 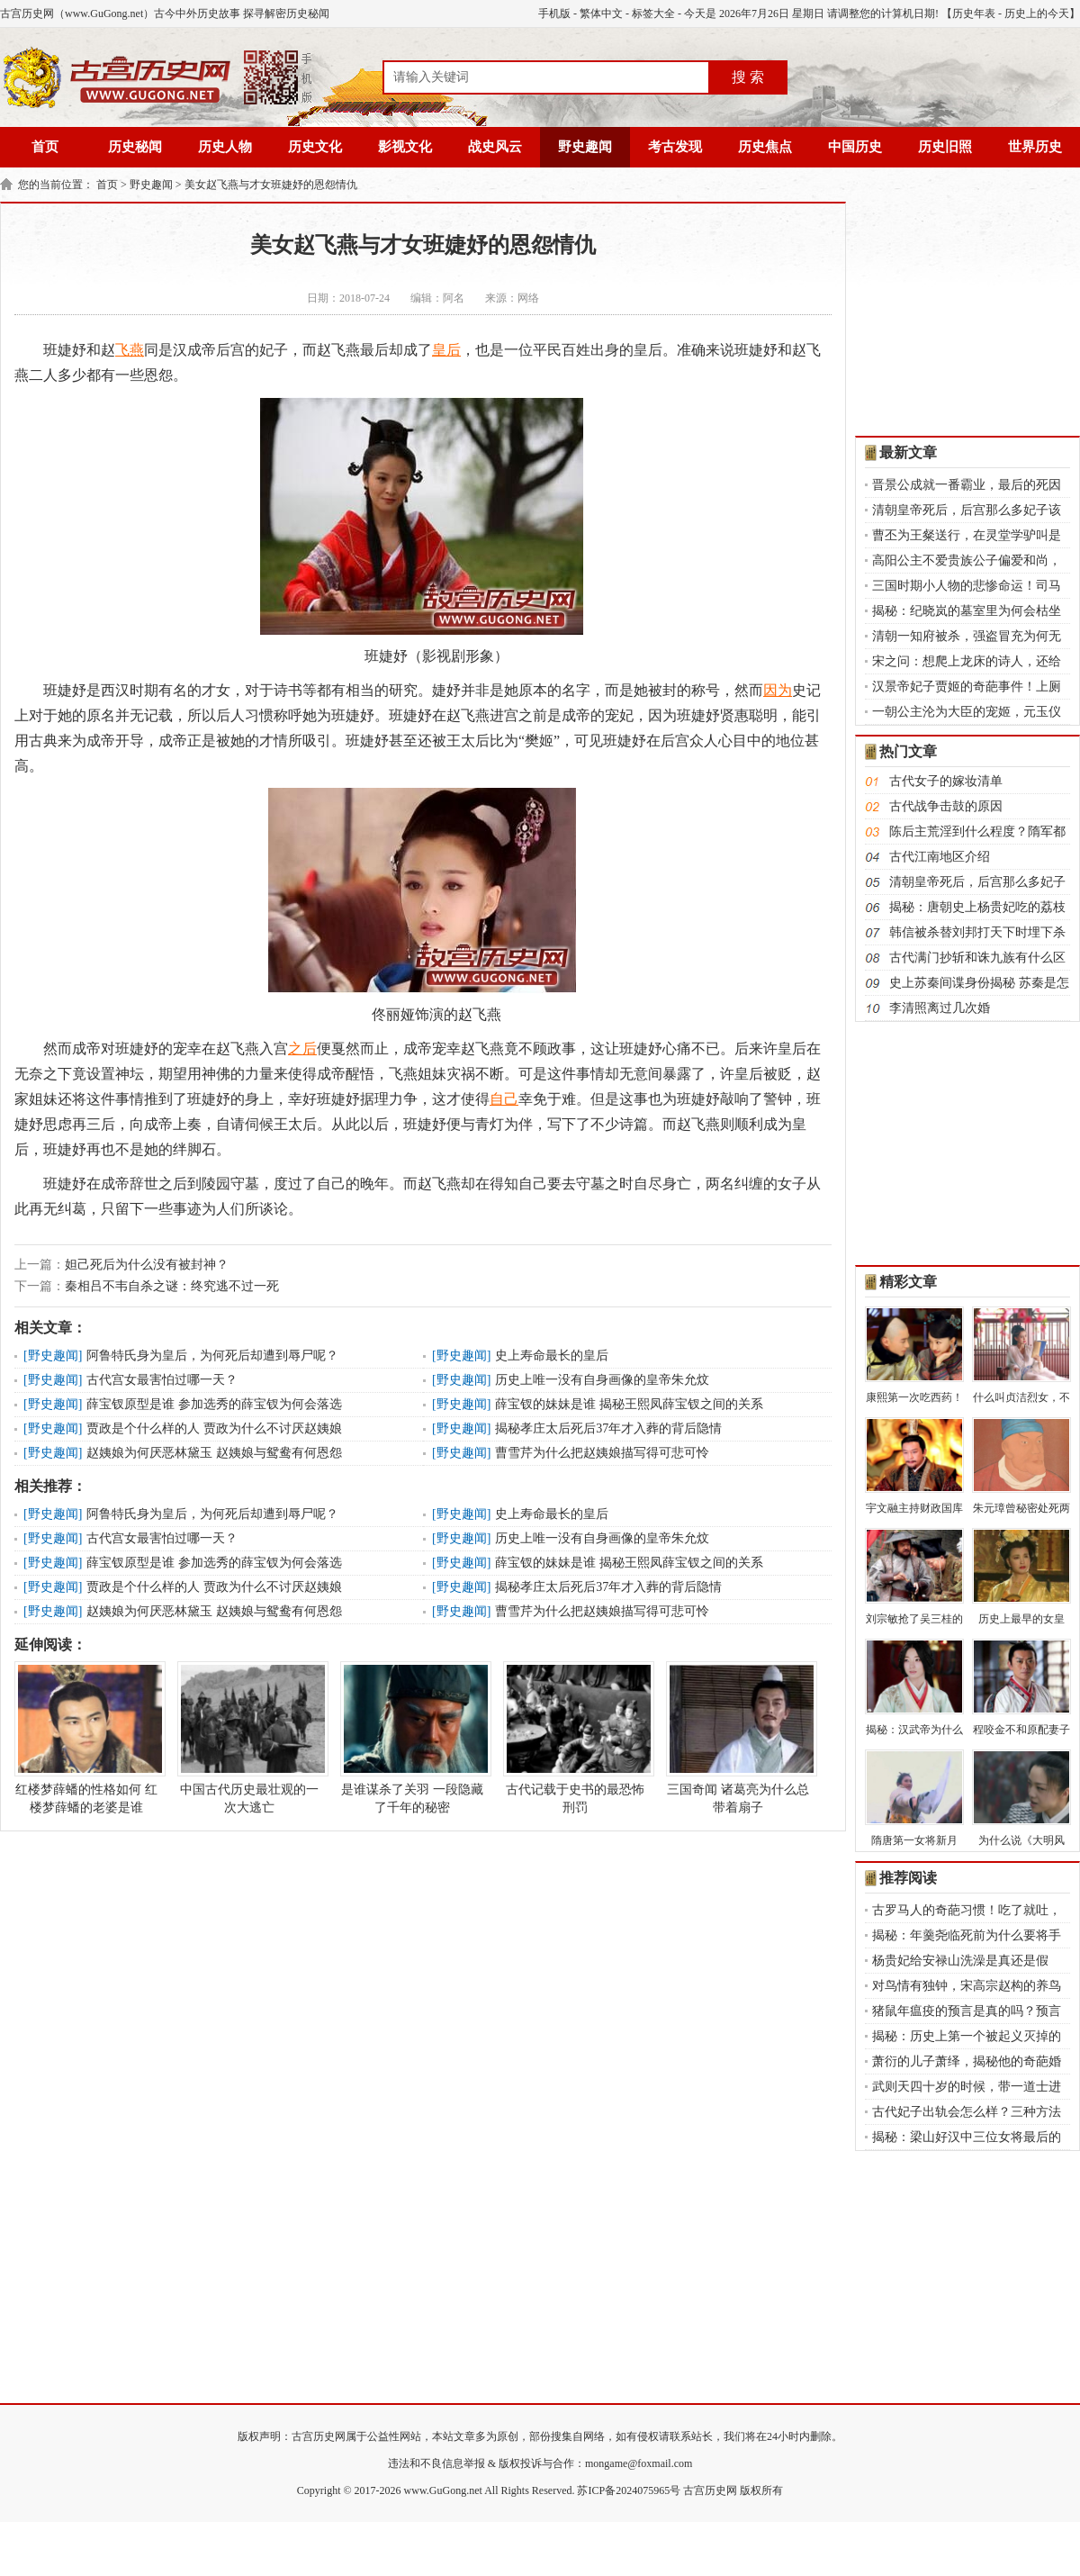 What do you see at coordinates (601, 13) in the screenshot?
I see `繁体中文` at bounding box center [601, 13].